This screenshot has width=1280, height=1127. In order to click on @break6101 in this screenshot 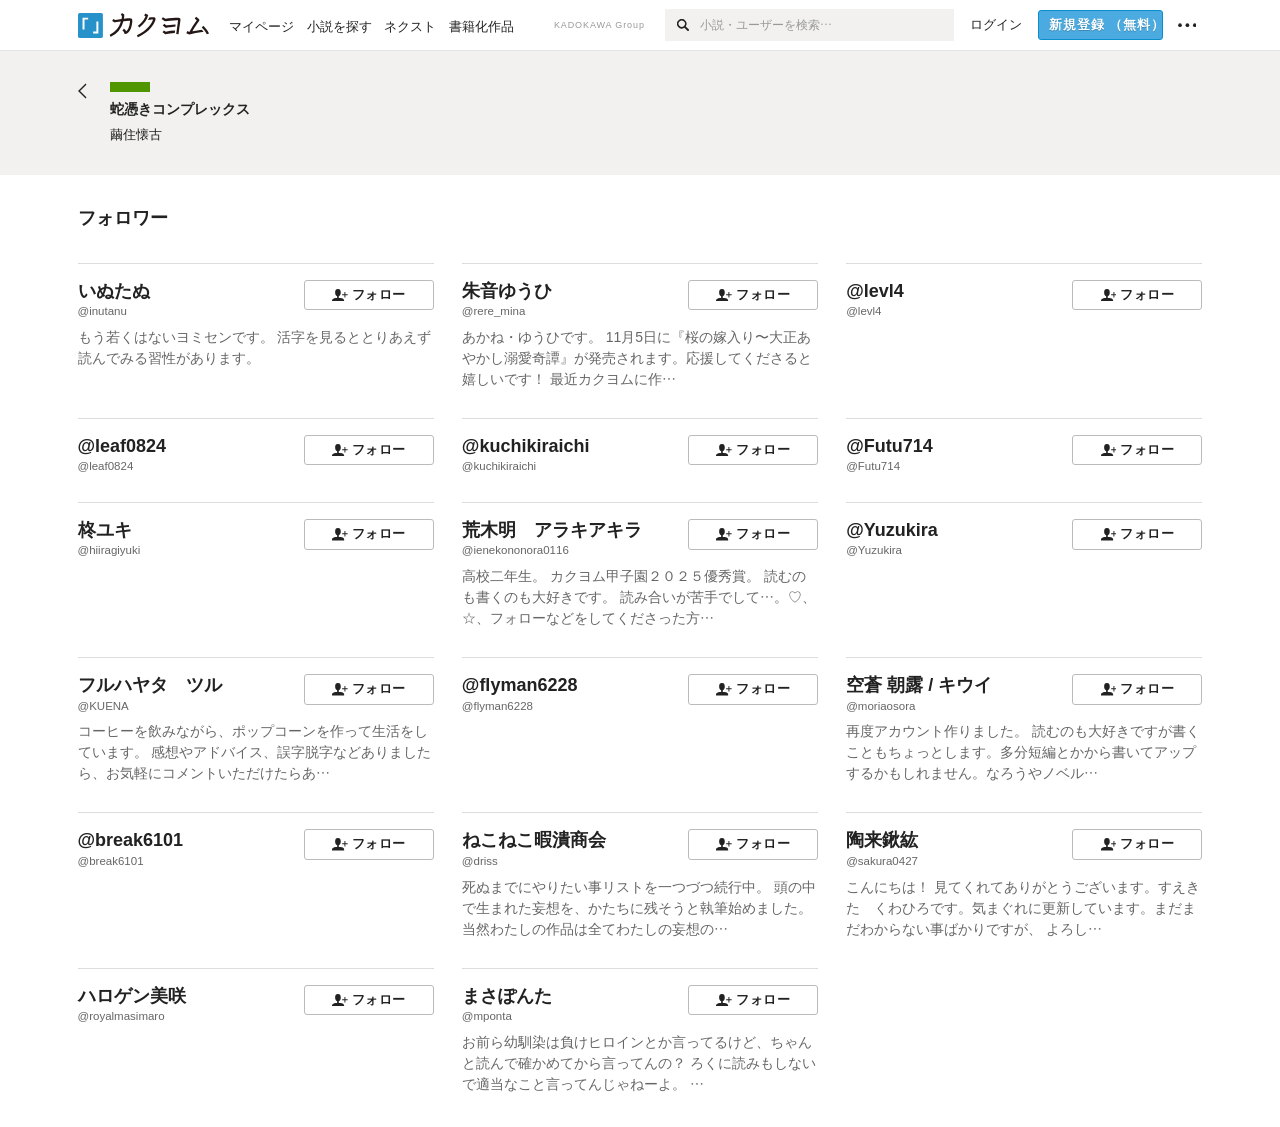, I will do `click(131, 840)`.